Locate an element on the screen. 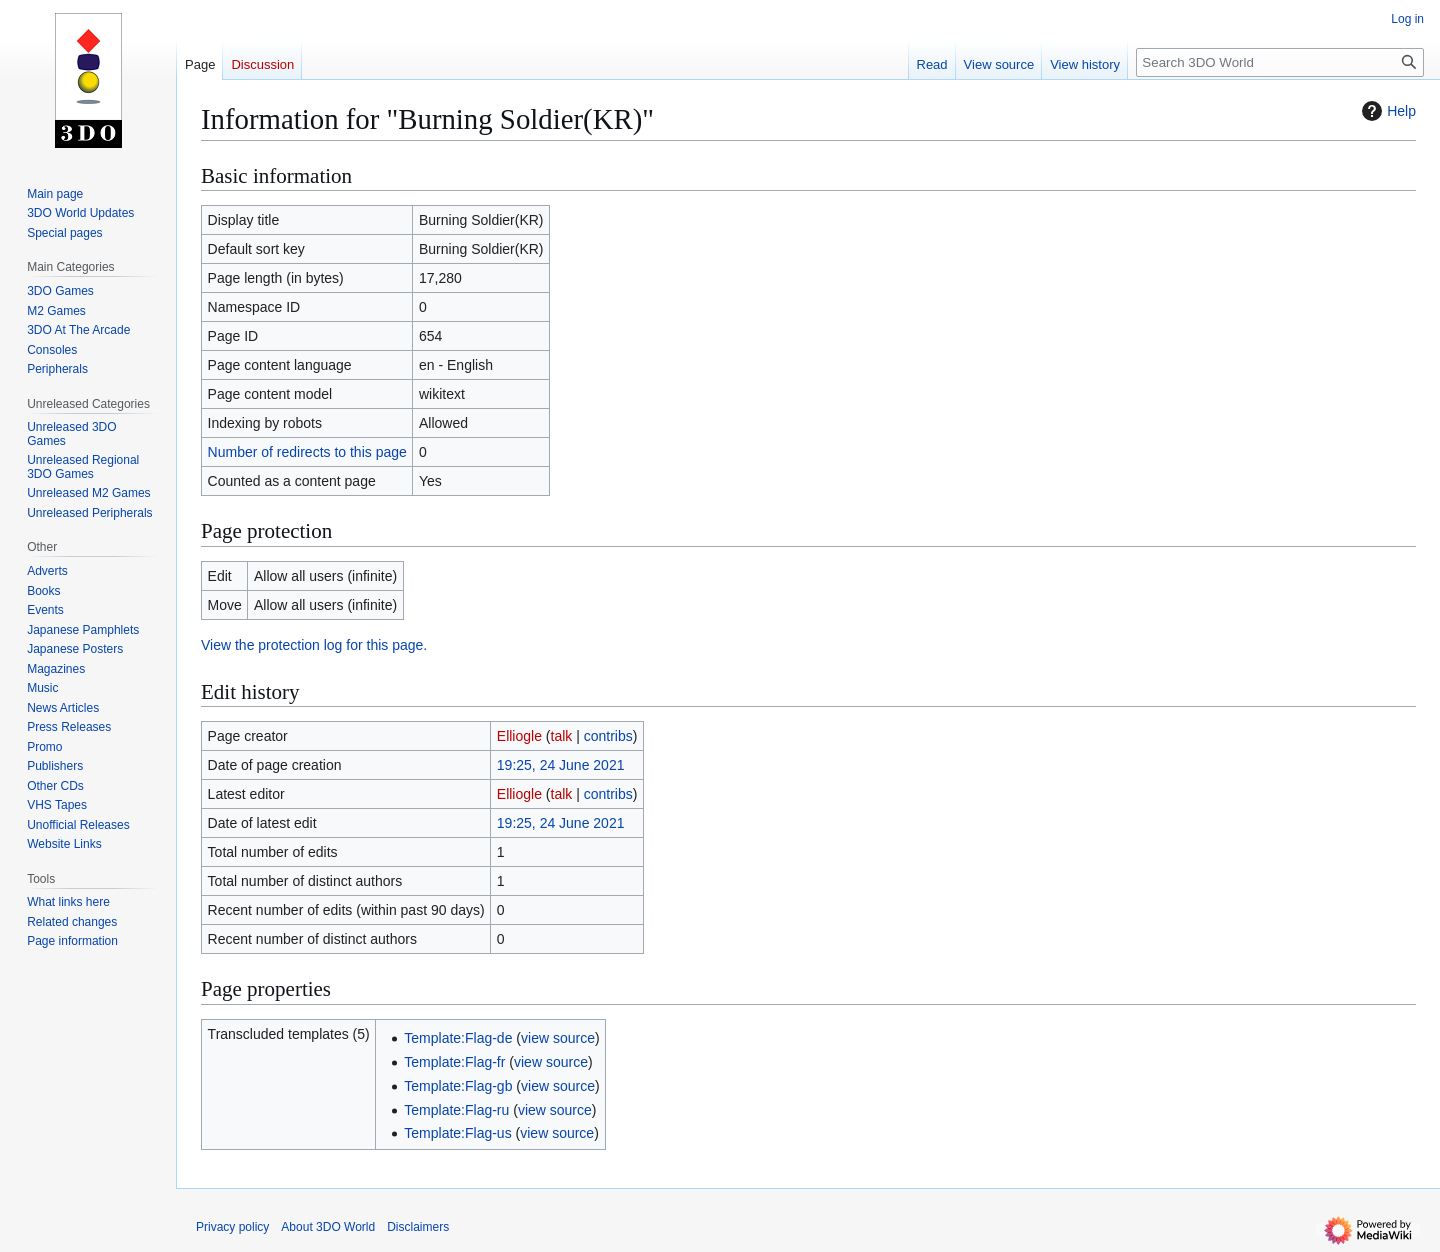  View the protection log for this page. is located at coordinates (314, 645).